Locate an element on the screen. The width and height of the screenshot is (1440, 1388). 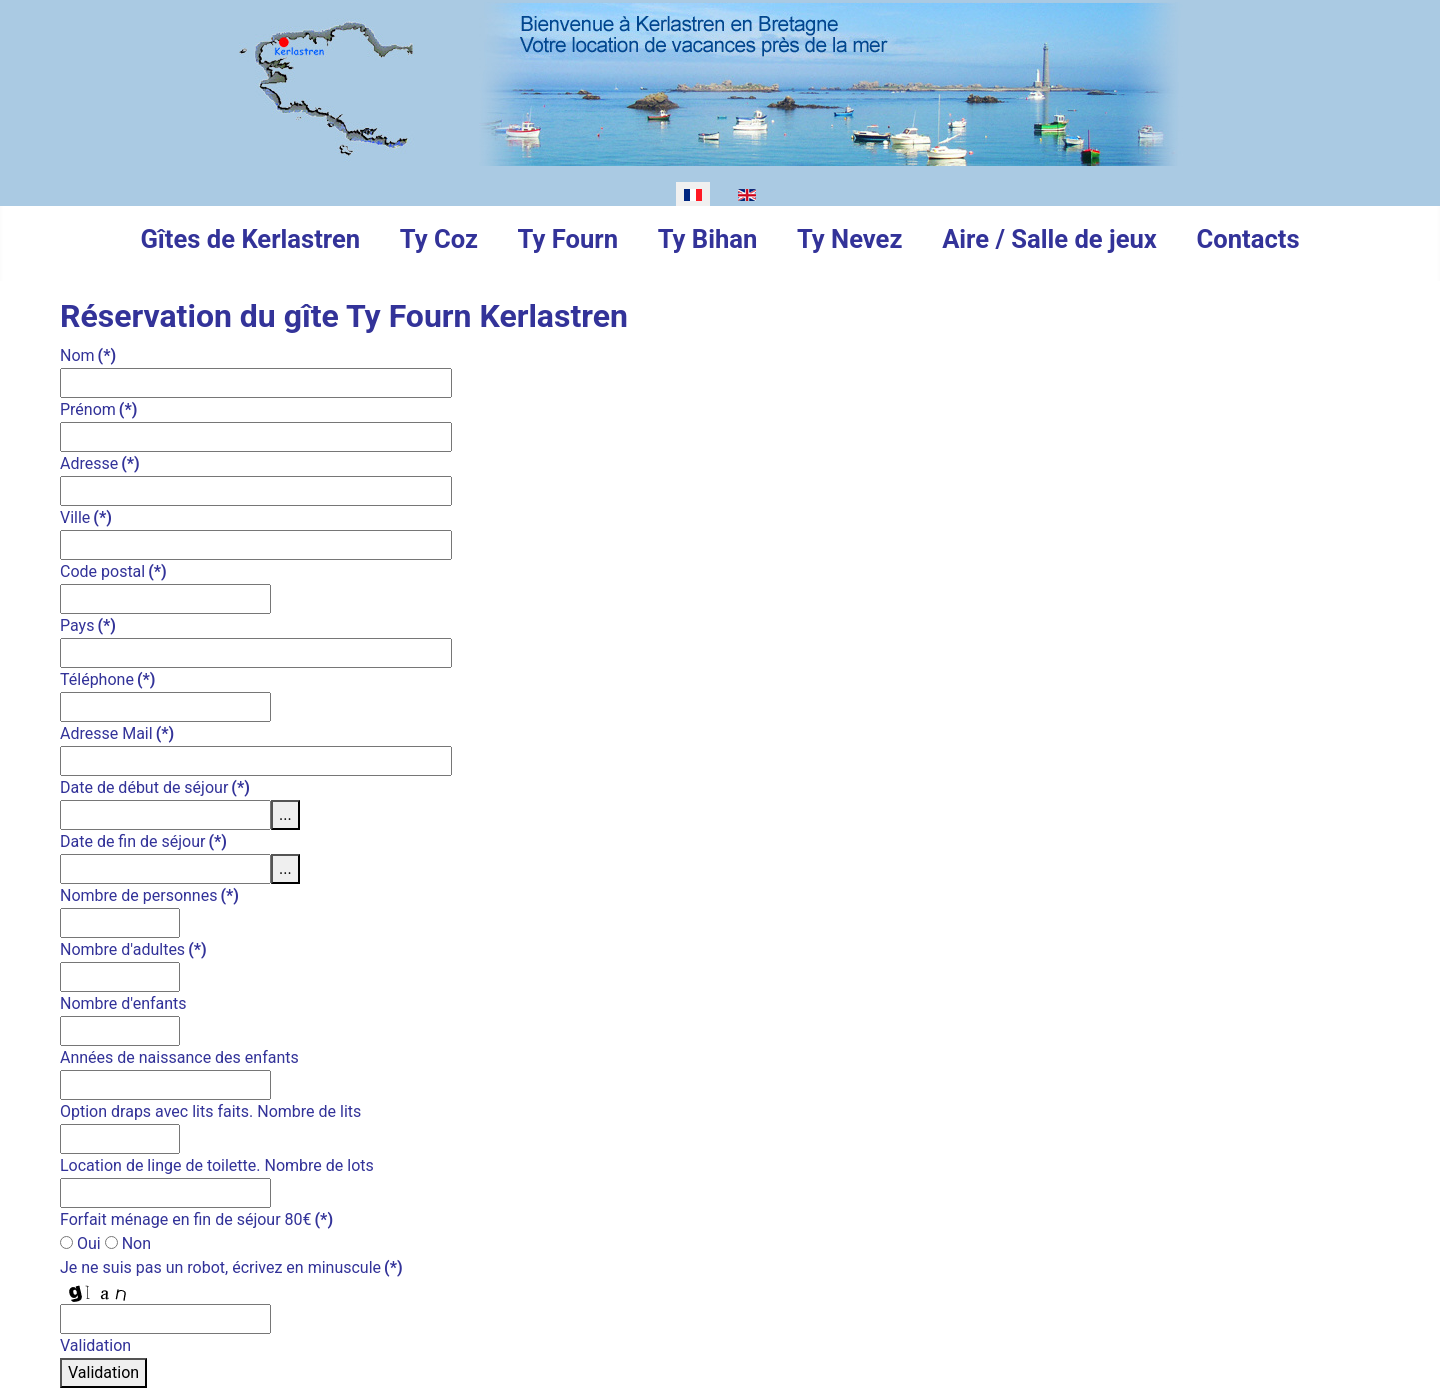
Ty Fourn is located at coordinates (568, 239).